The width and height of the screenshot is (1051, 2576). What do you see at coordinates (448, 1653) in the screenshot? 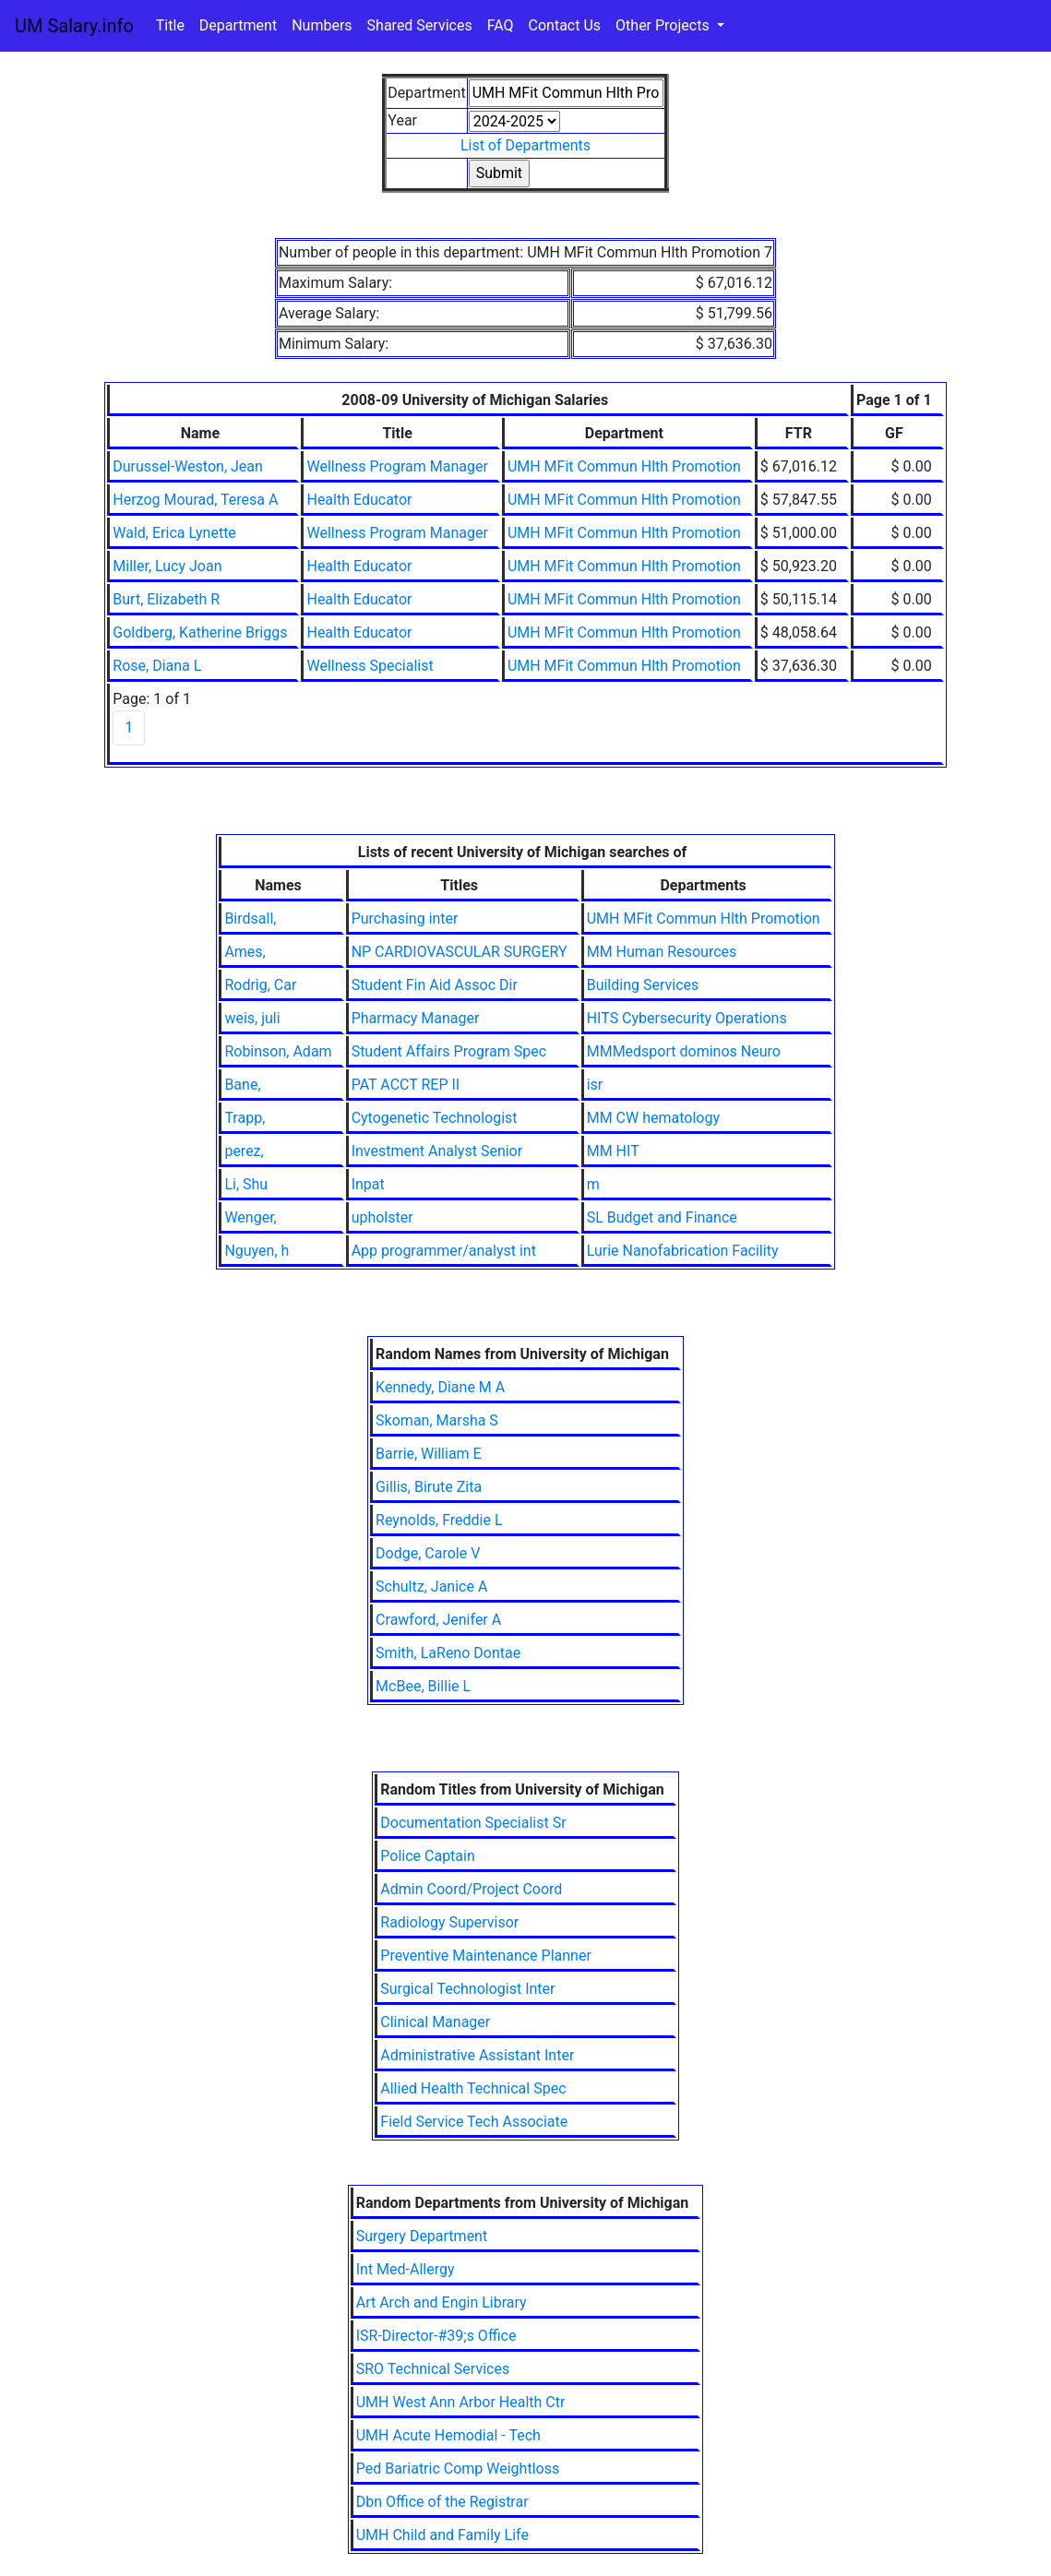
I see `Smith, LaReno Dontae` at bounding box center [448, 1653].